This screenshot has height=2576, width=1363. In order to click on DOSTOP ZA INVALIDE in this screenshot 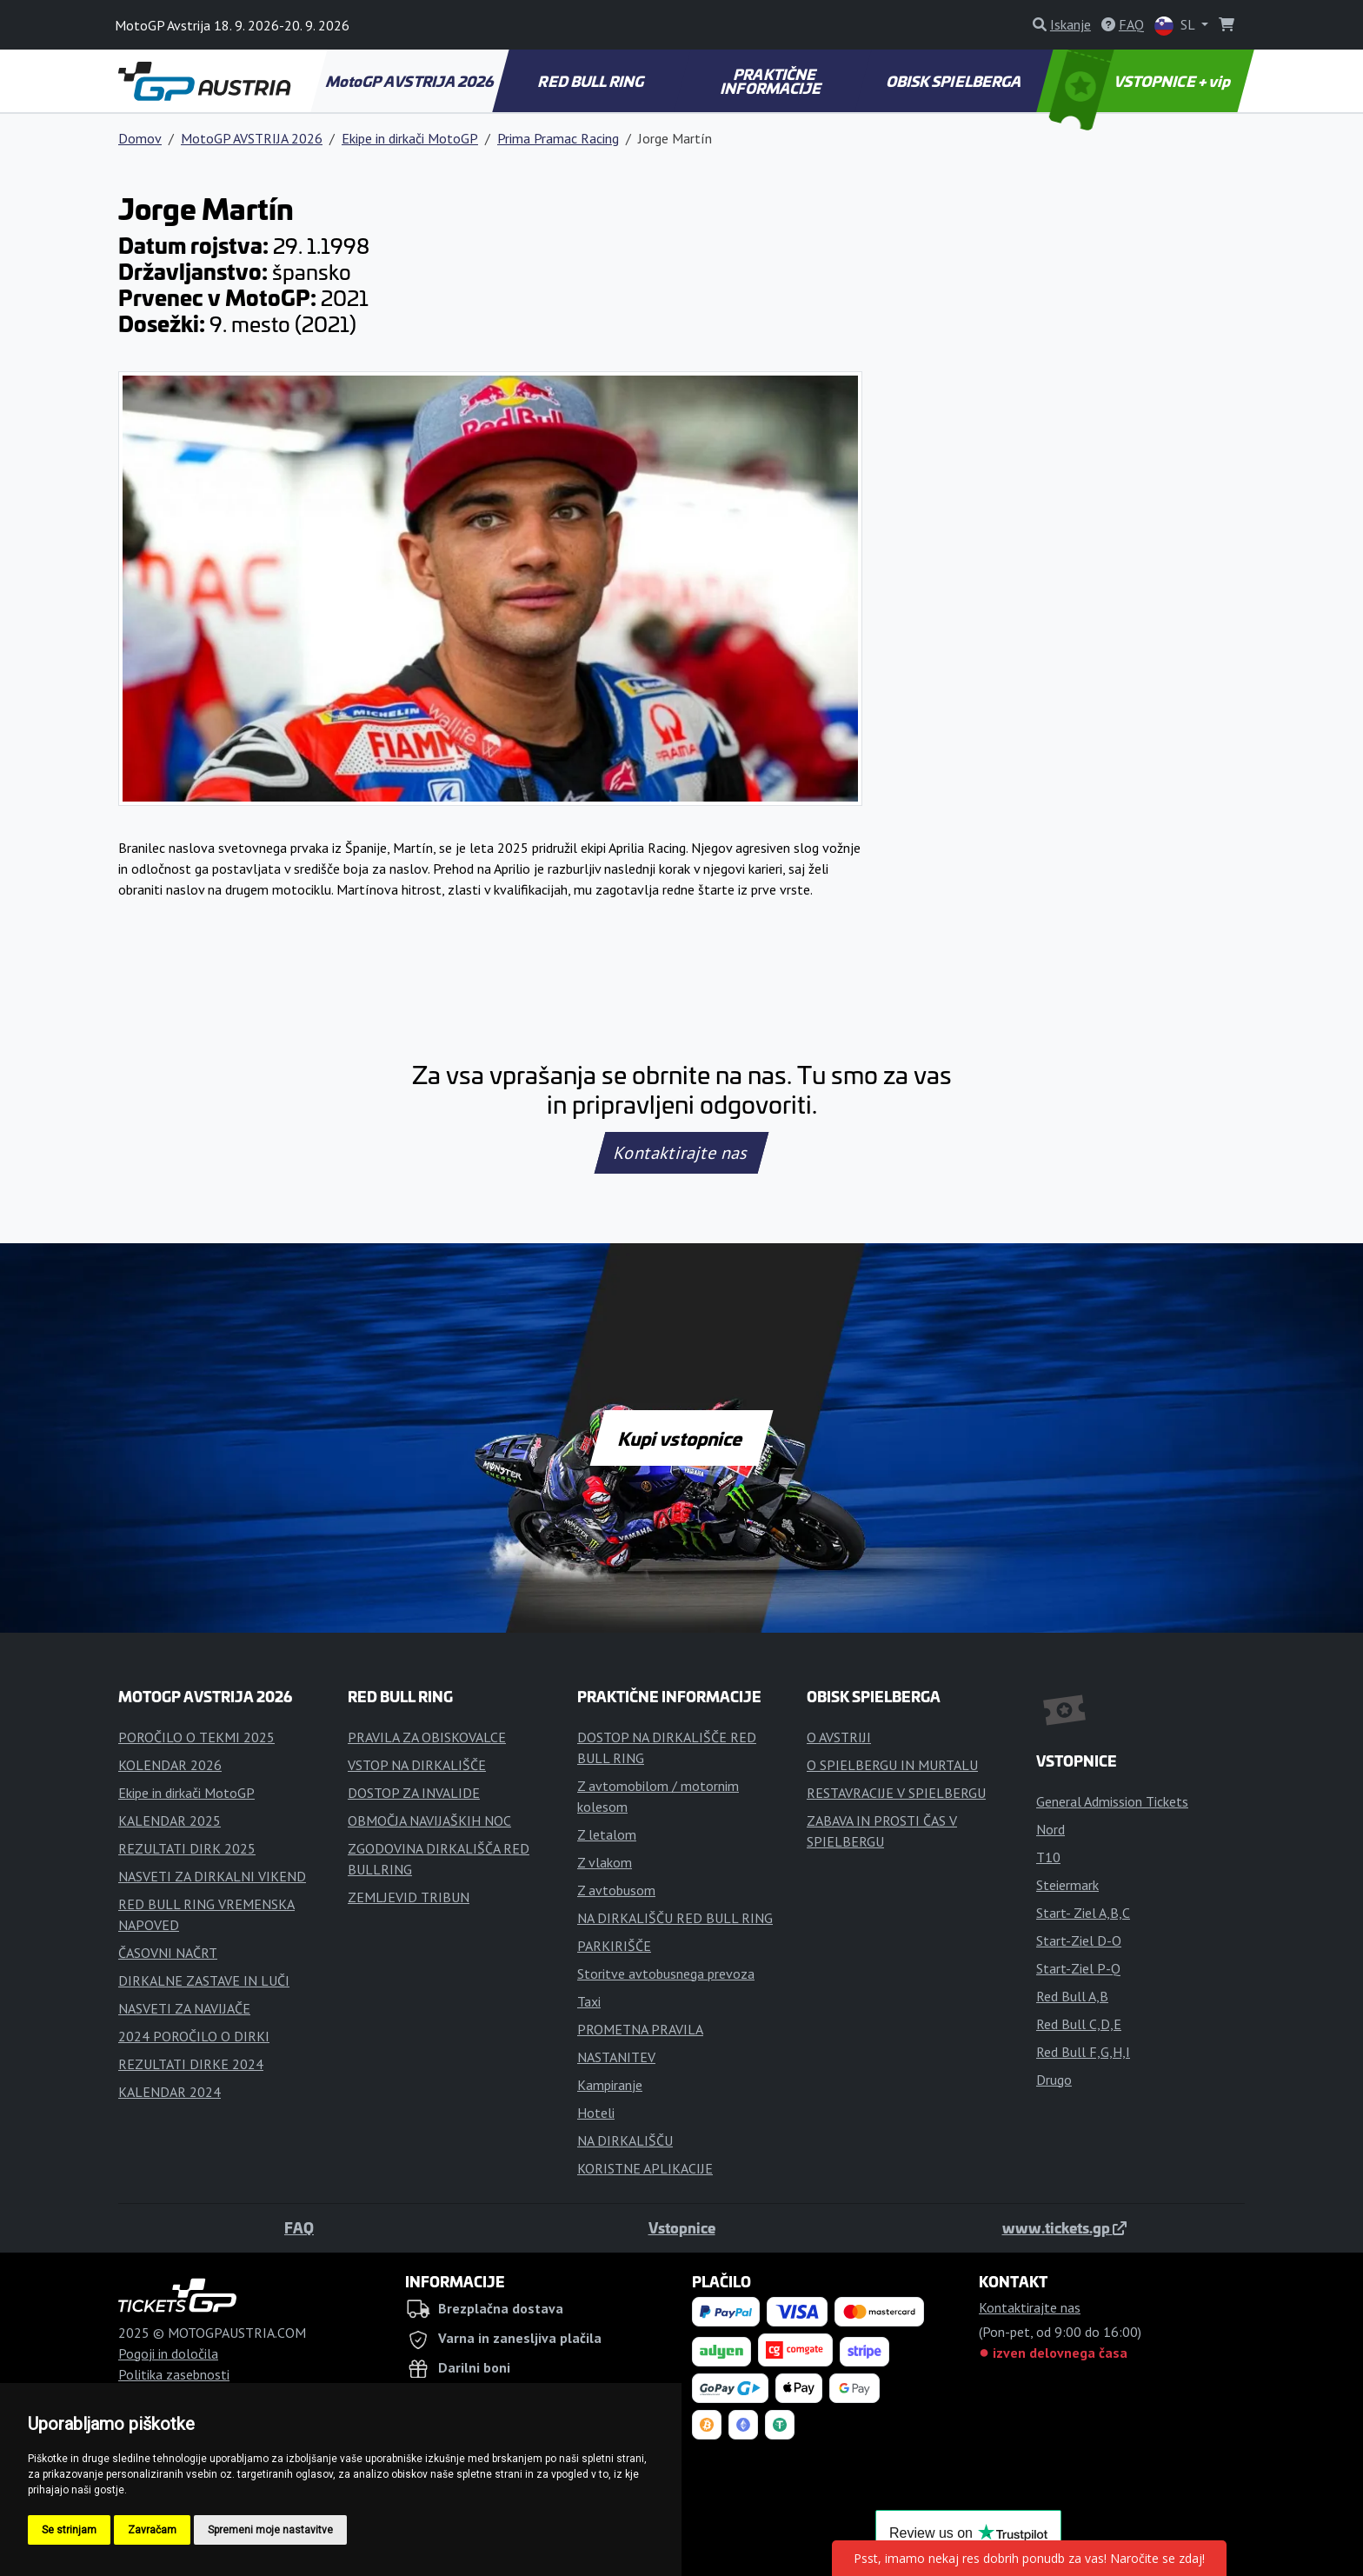, I will do `click(414, 1792)`.